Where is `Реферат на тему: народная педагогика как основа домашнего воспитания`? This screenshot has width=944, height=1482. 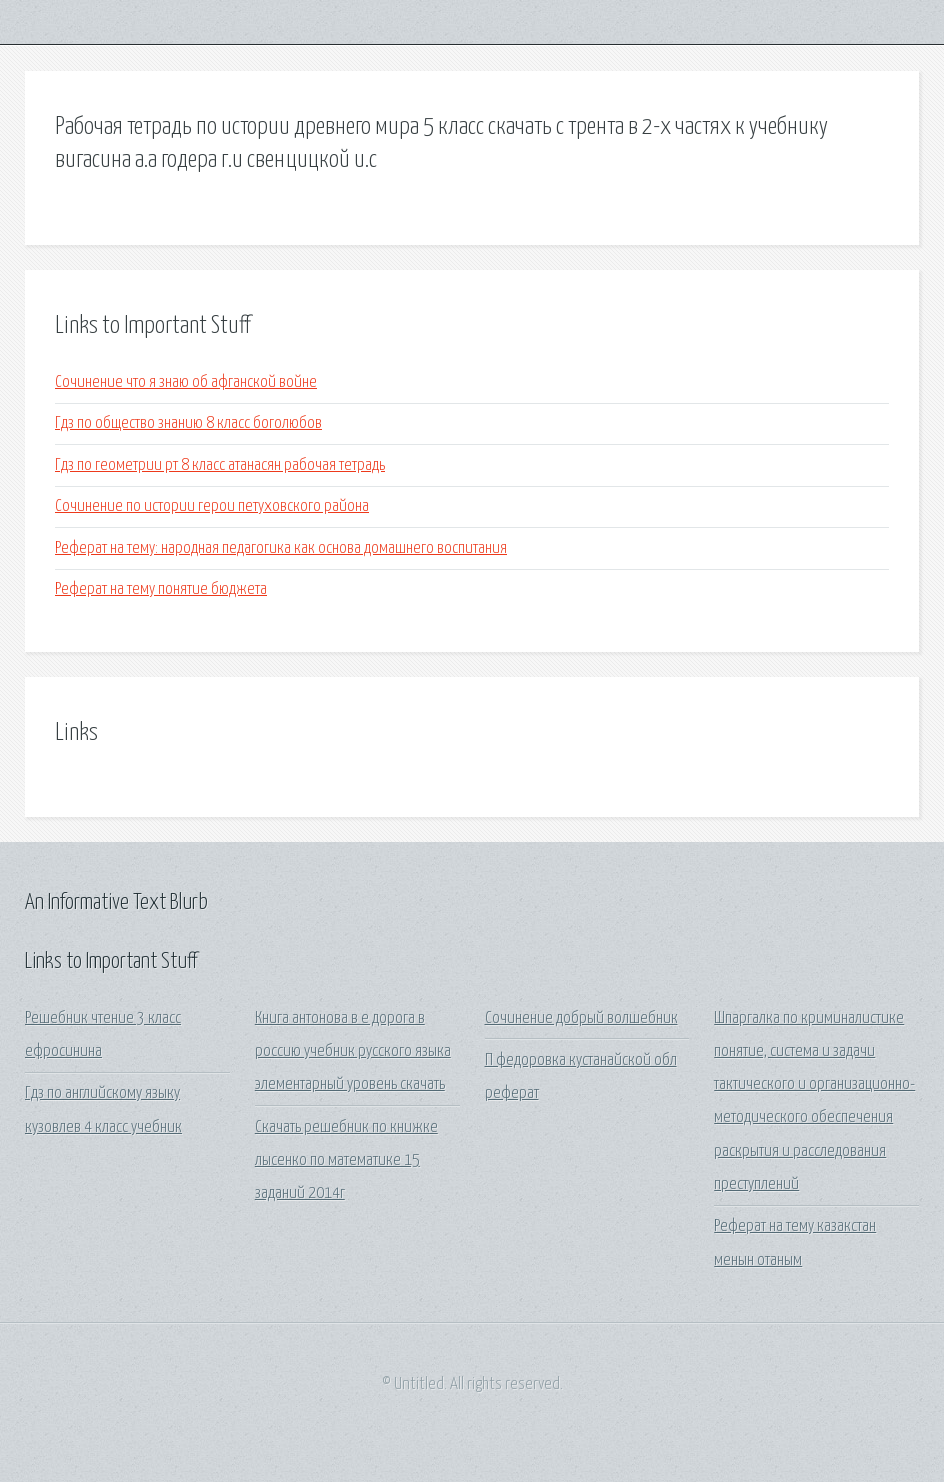 Реферат на тему: народная педагогика как основа домашнего воспитания is located at coordinates (281, 548).